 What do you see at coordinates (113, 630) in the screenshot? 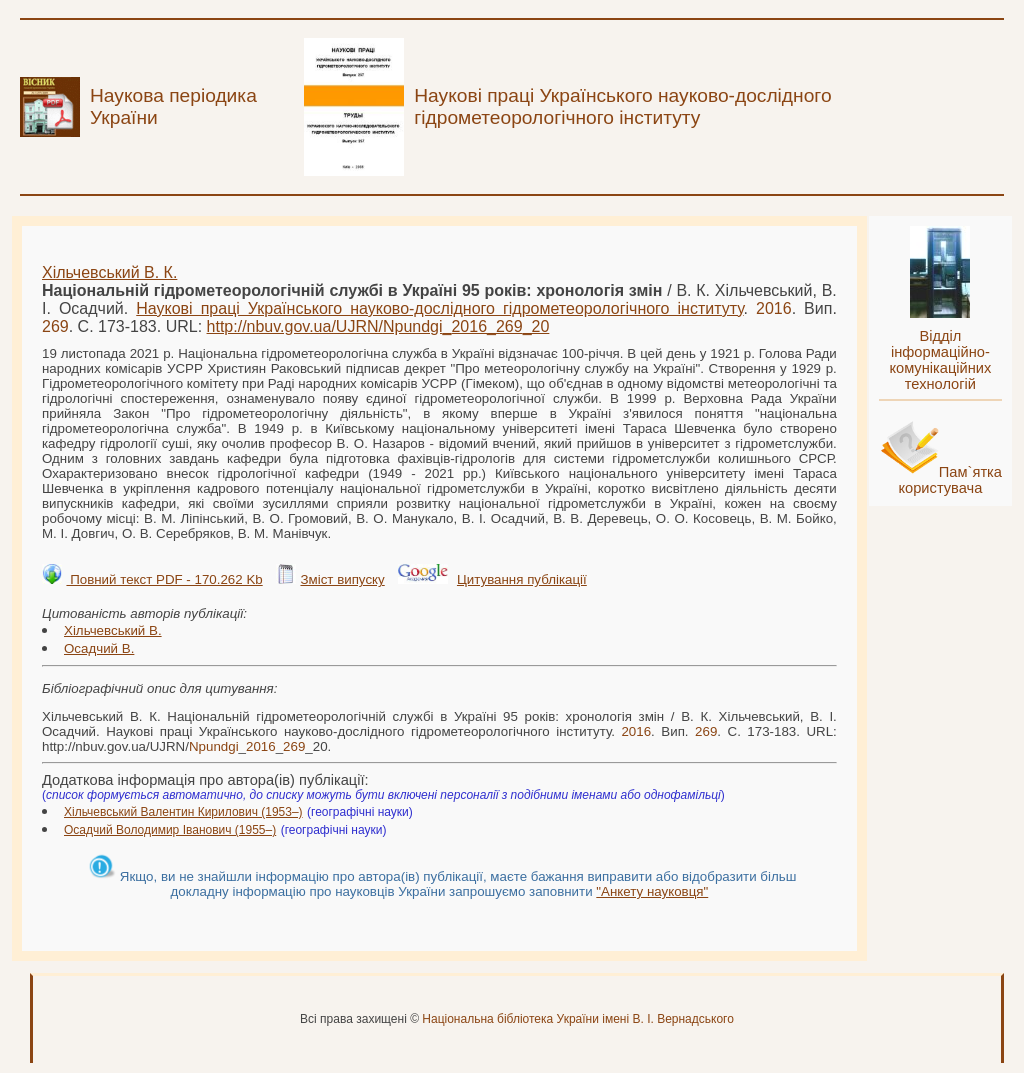
I see `Хільчевський В.` at bounding box center [113, 630].